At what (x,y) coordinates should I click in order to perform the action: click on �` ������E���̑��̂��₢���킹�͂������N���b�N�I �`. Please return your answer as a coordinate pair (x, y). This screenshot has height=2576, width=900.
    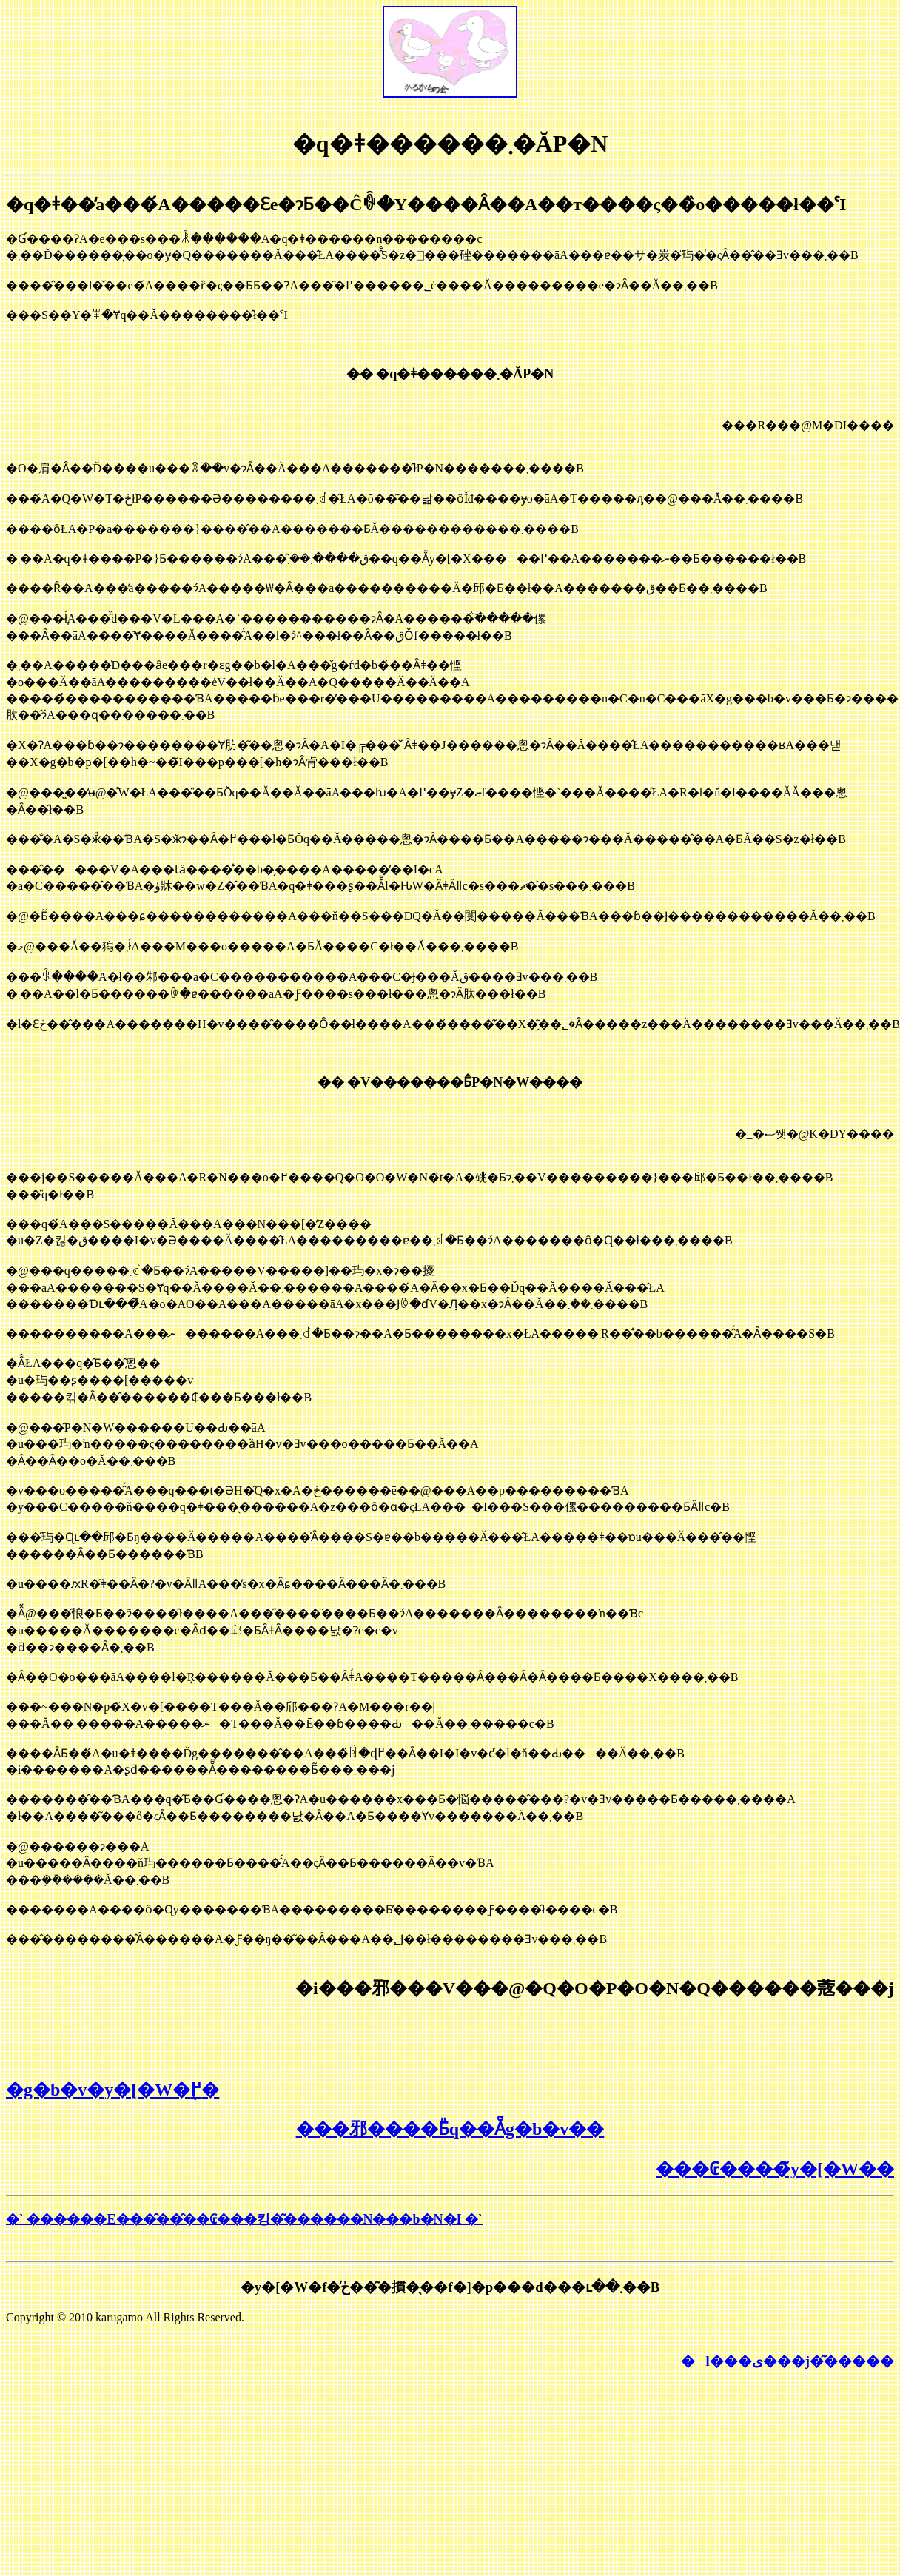
    Looking at the image, I should click on (244, 2219).